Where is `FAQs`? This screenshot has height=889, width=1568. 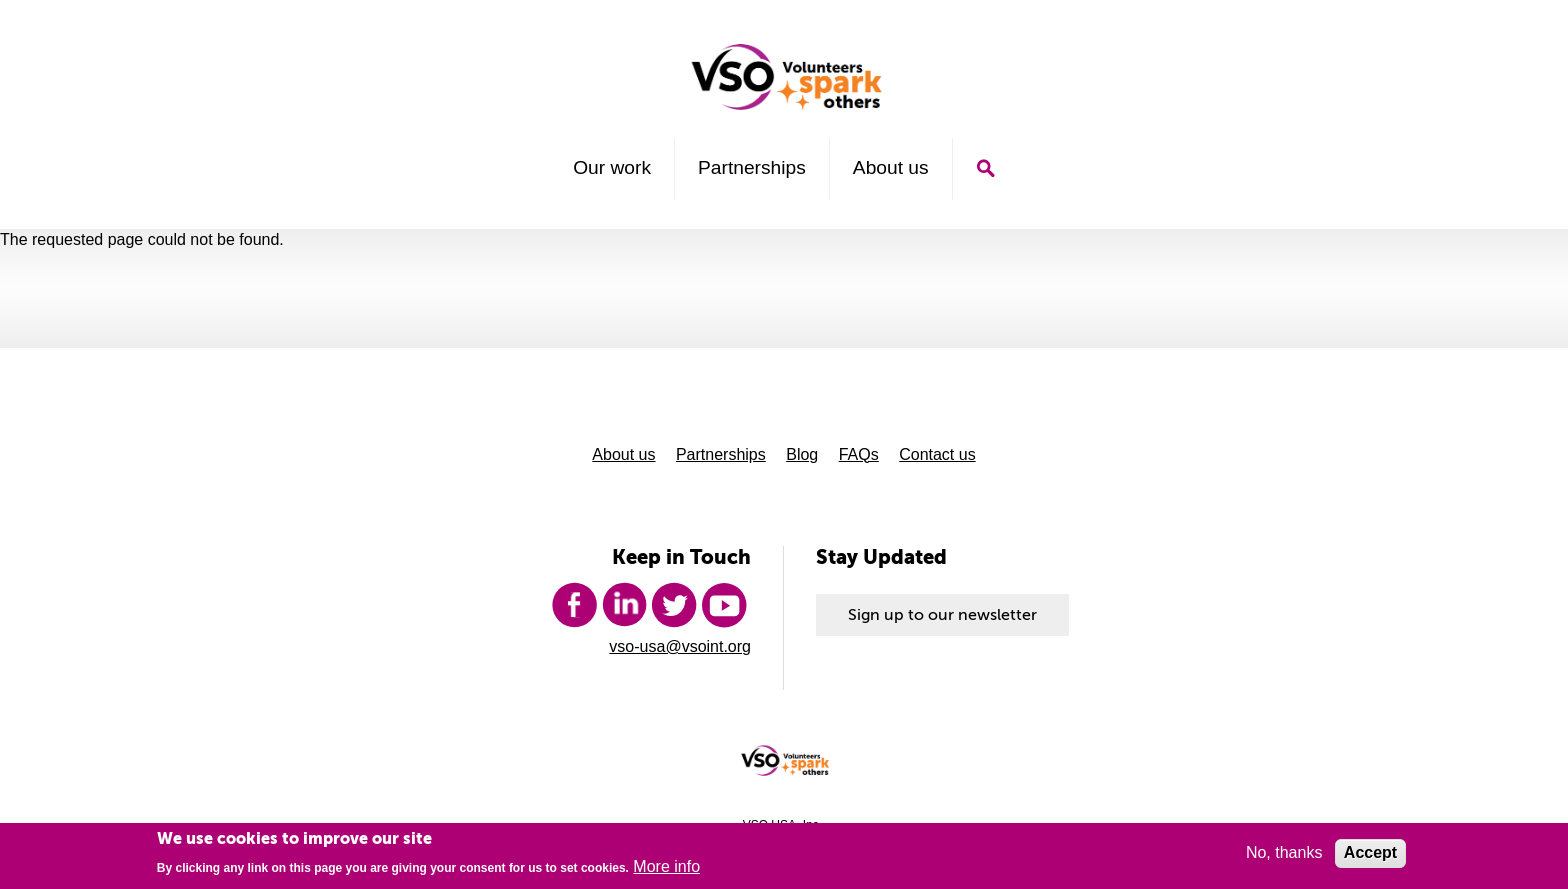
FAQs is located at coordinates (859, 454).